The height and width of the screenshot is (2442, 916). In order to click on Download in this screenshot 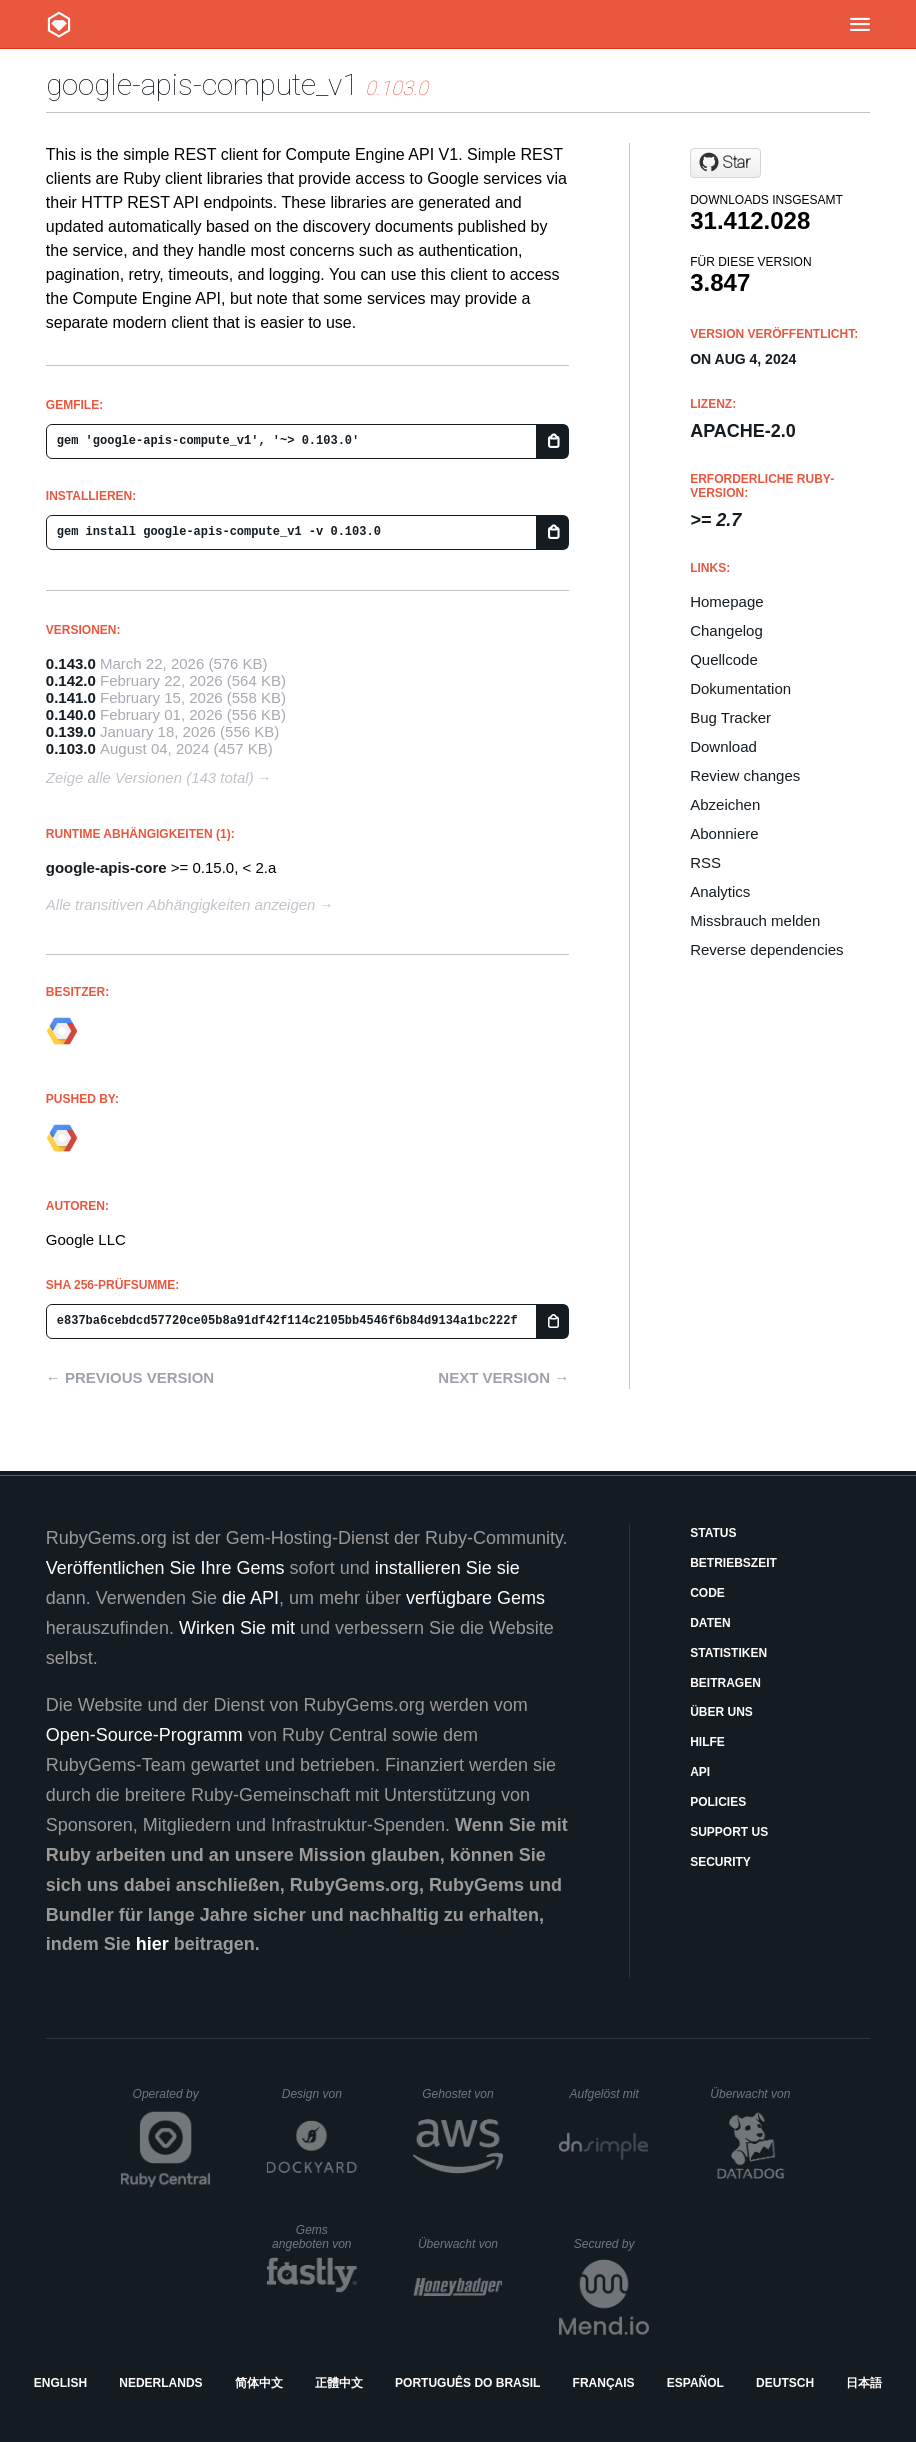, I will do `click(723, 746)`.